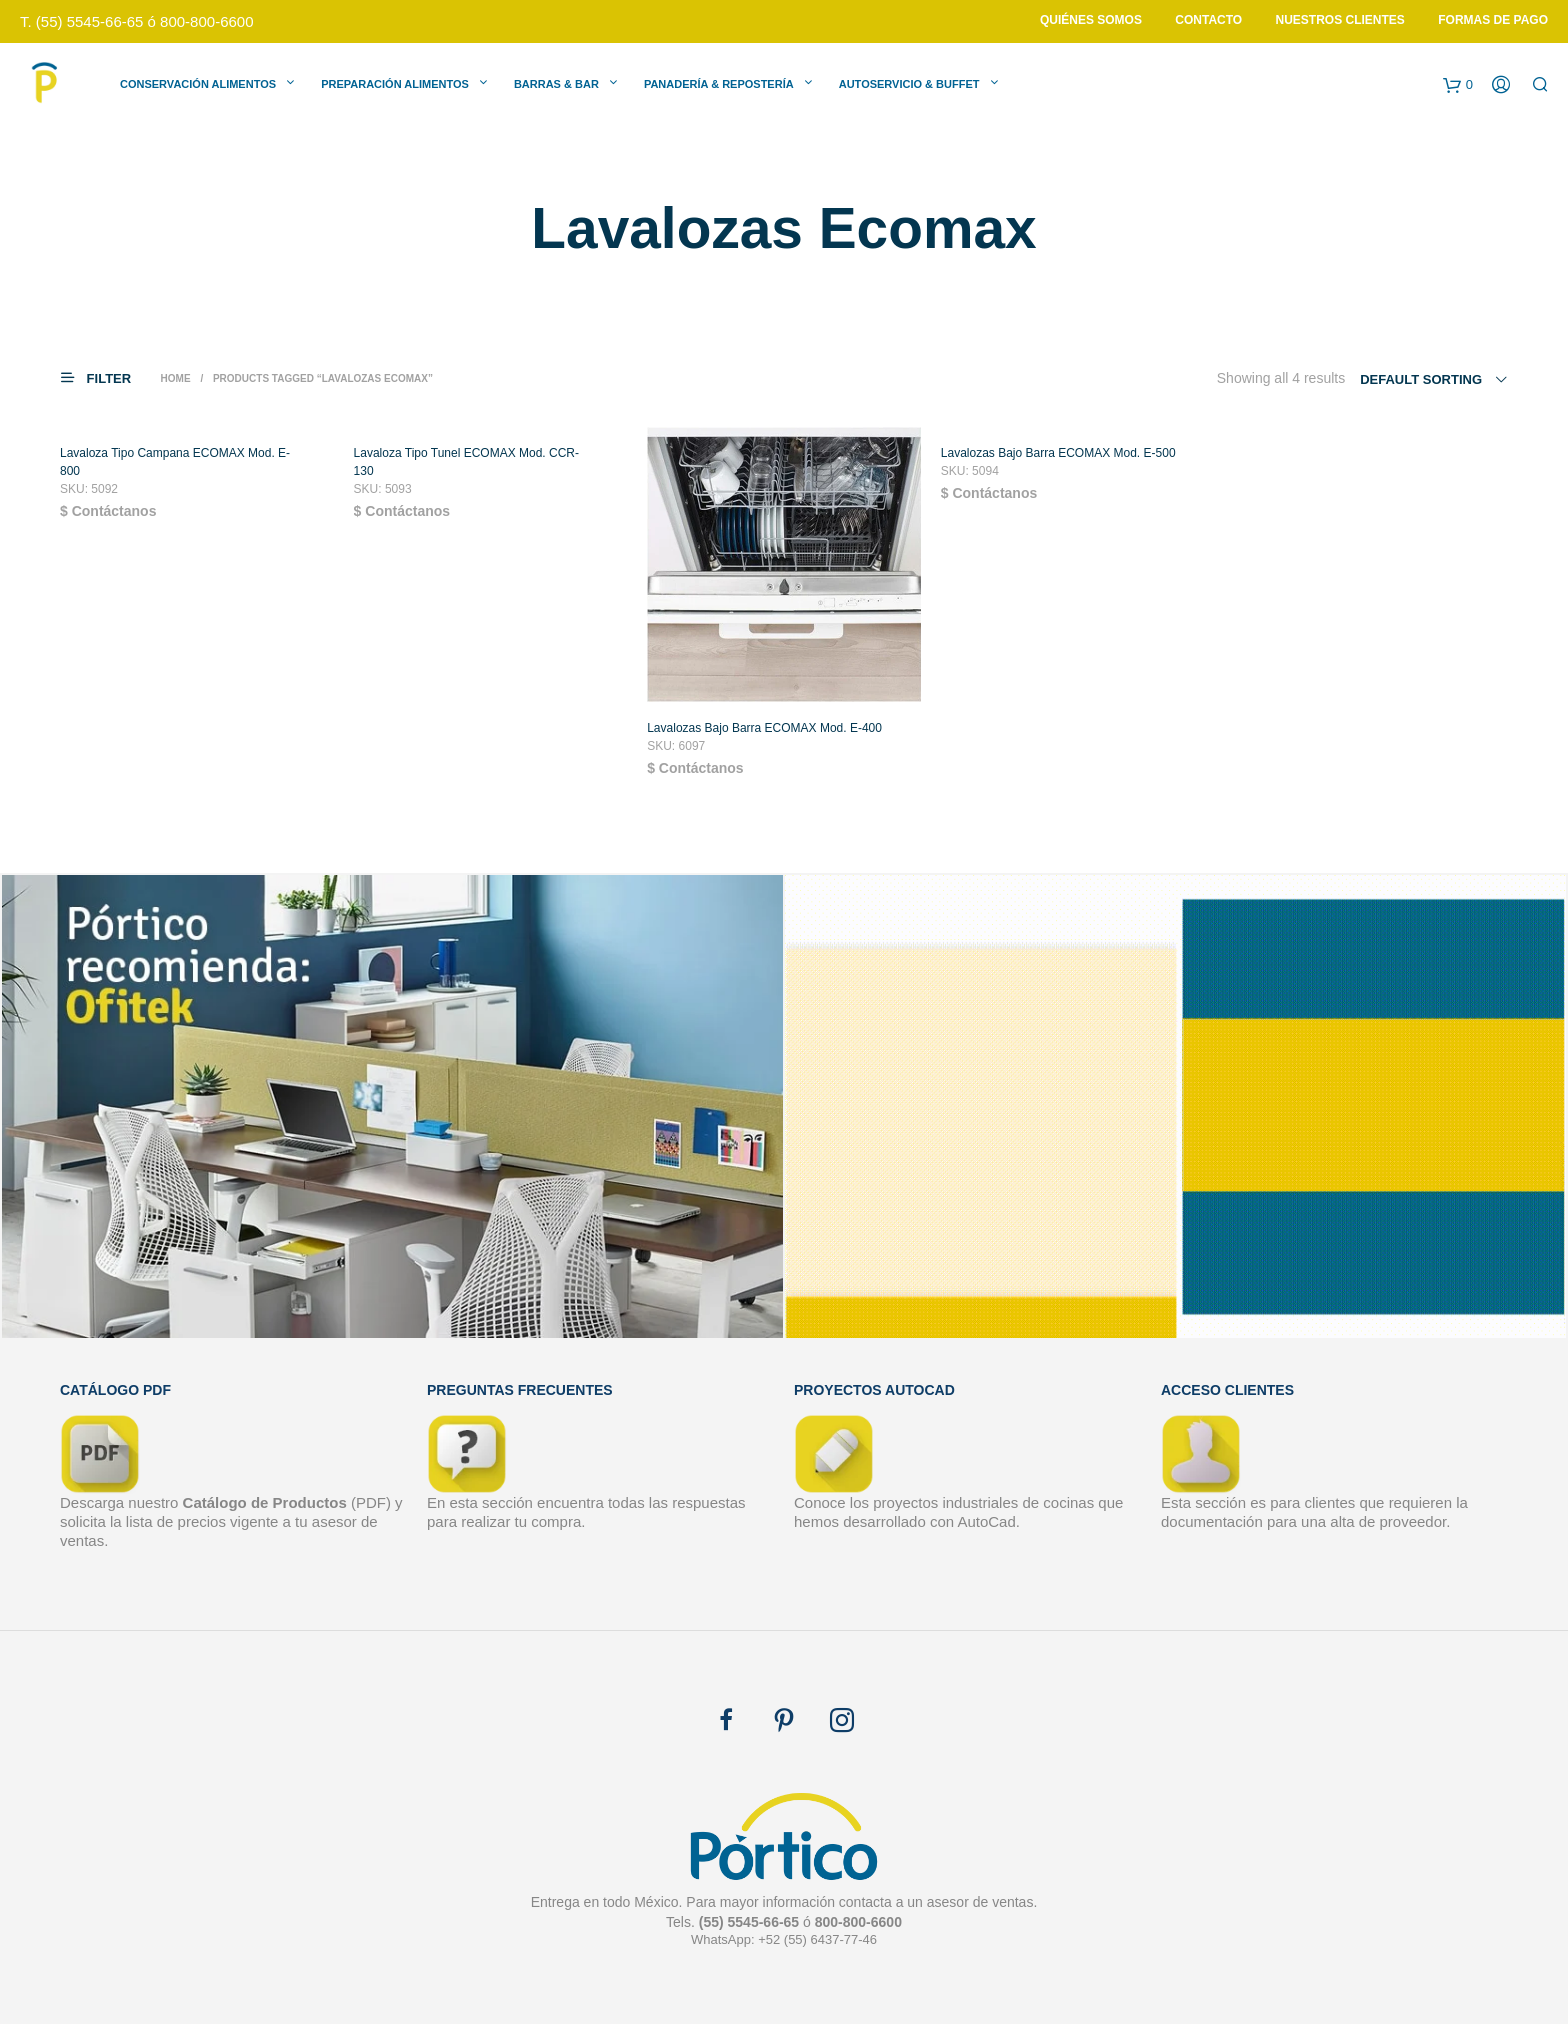 This screenshot has height=2024, width=1568. Describe the element at coordinates (764, 737) in the screenshot. I see `Lavalozas Bajo Barra ECOMAX Mod. E-400` at that location.